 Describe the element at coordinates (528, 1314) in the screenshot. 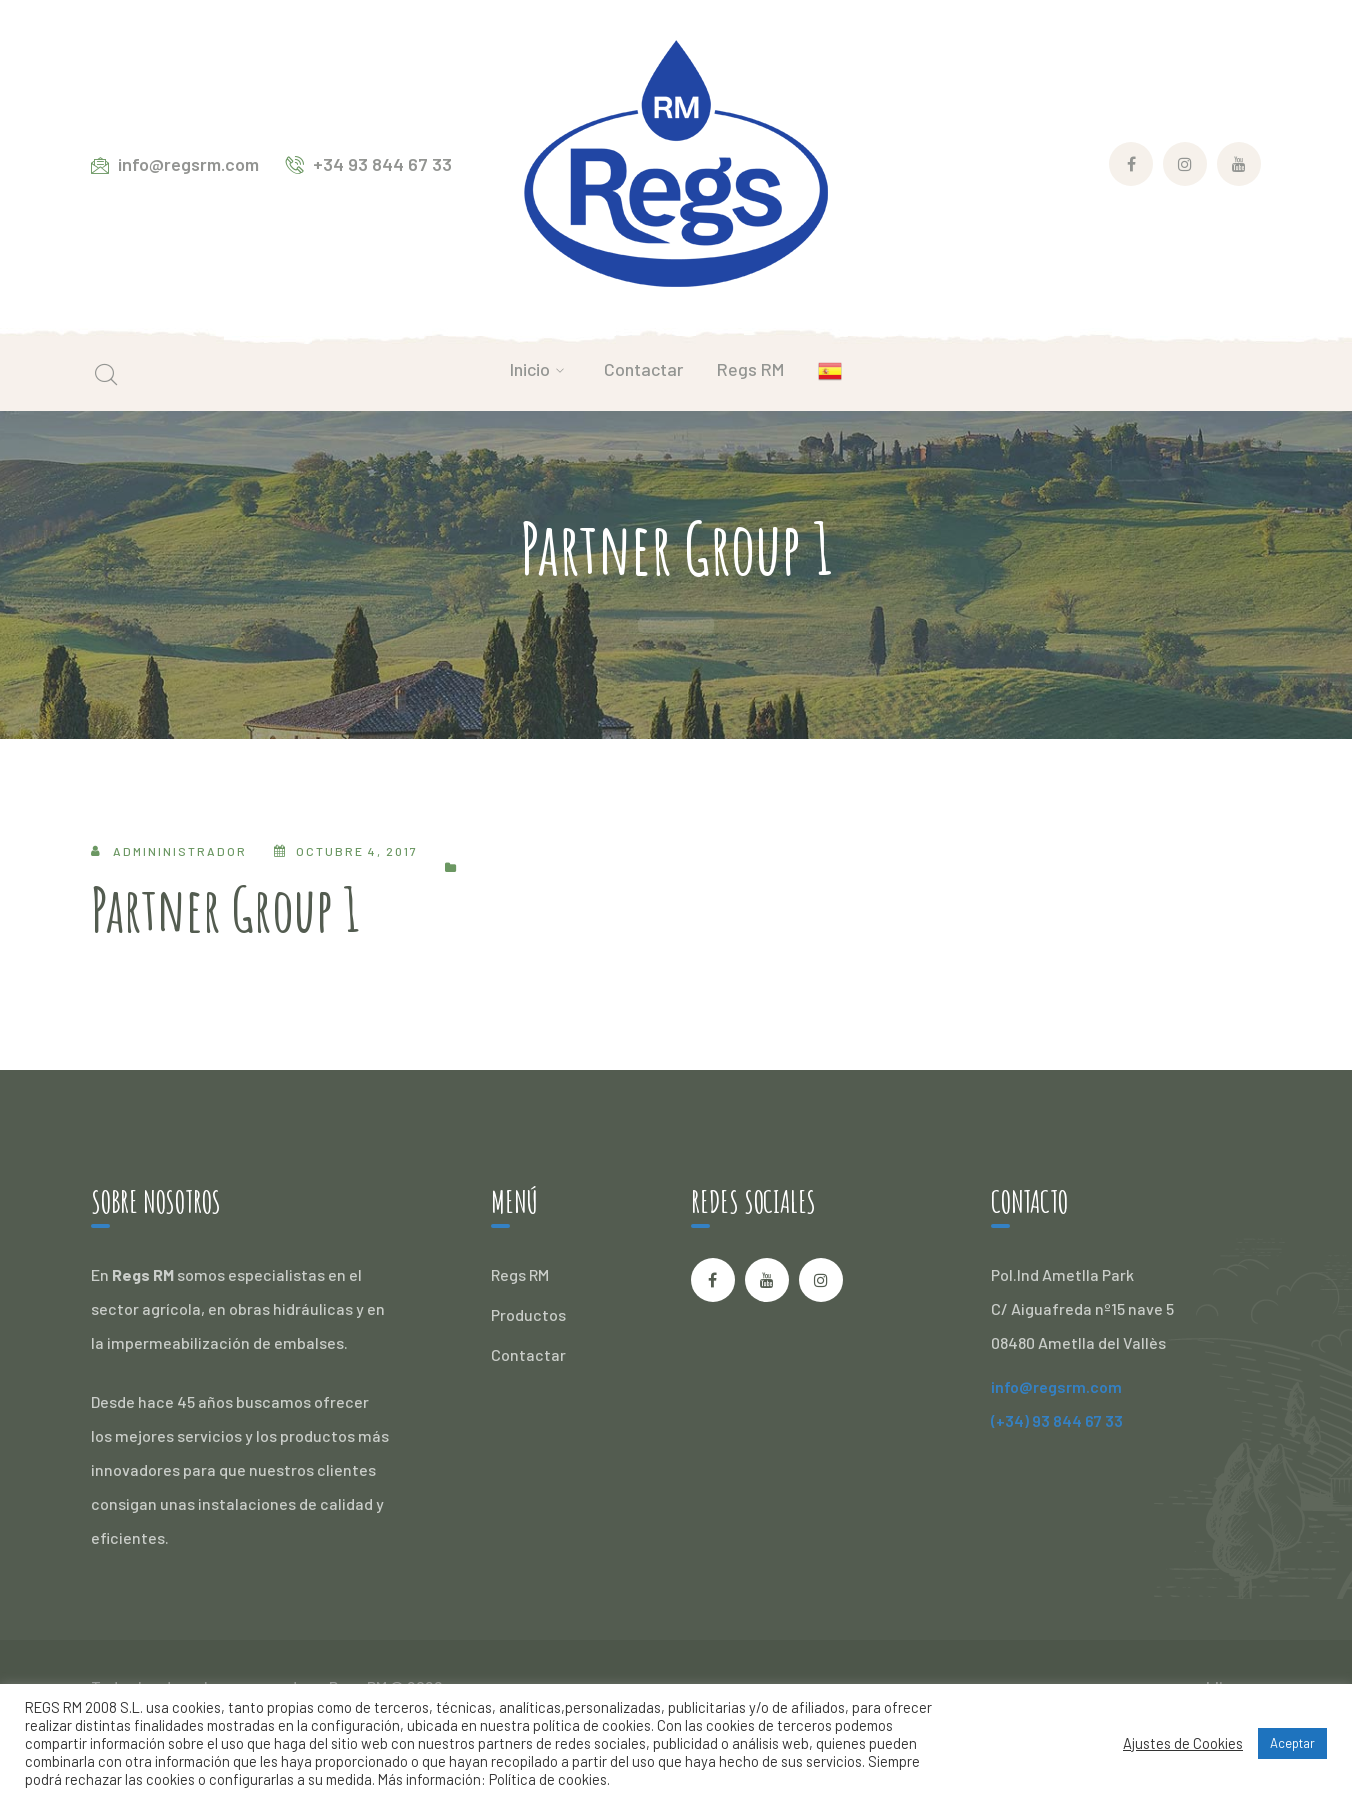

I see `Productos` at that location.